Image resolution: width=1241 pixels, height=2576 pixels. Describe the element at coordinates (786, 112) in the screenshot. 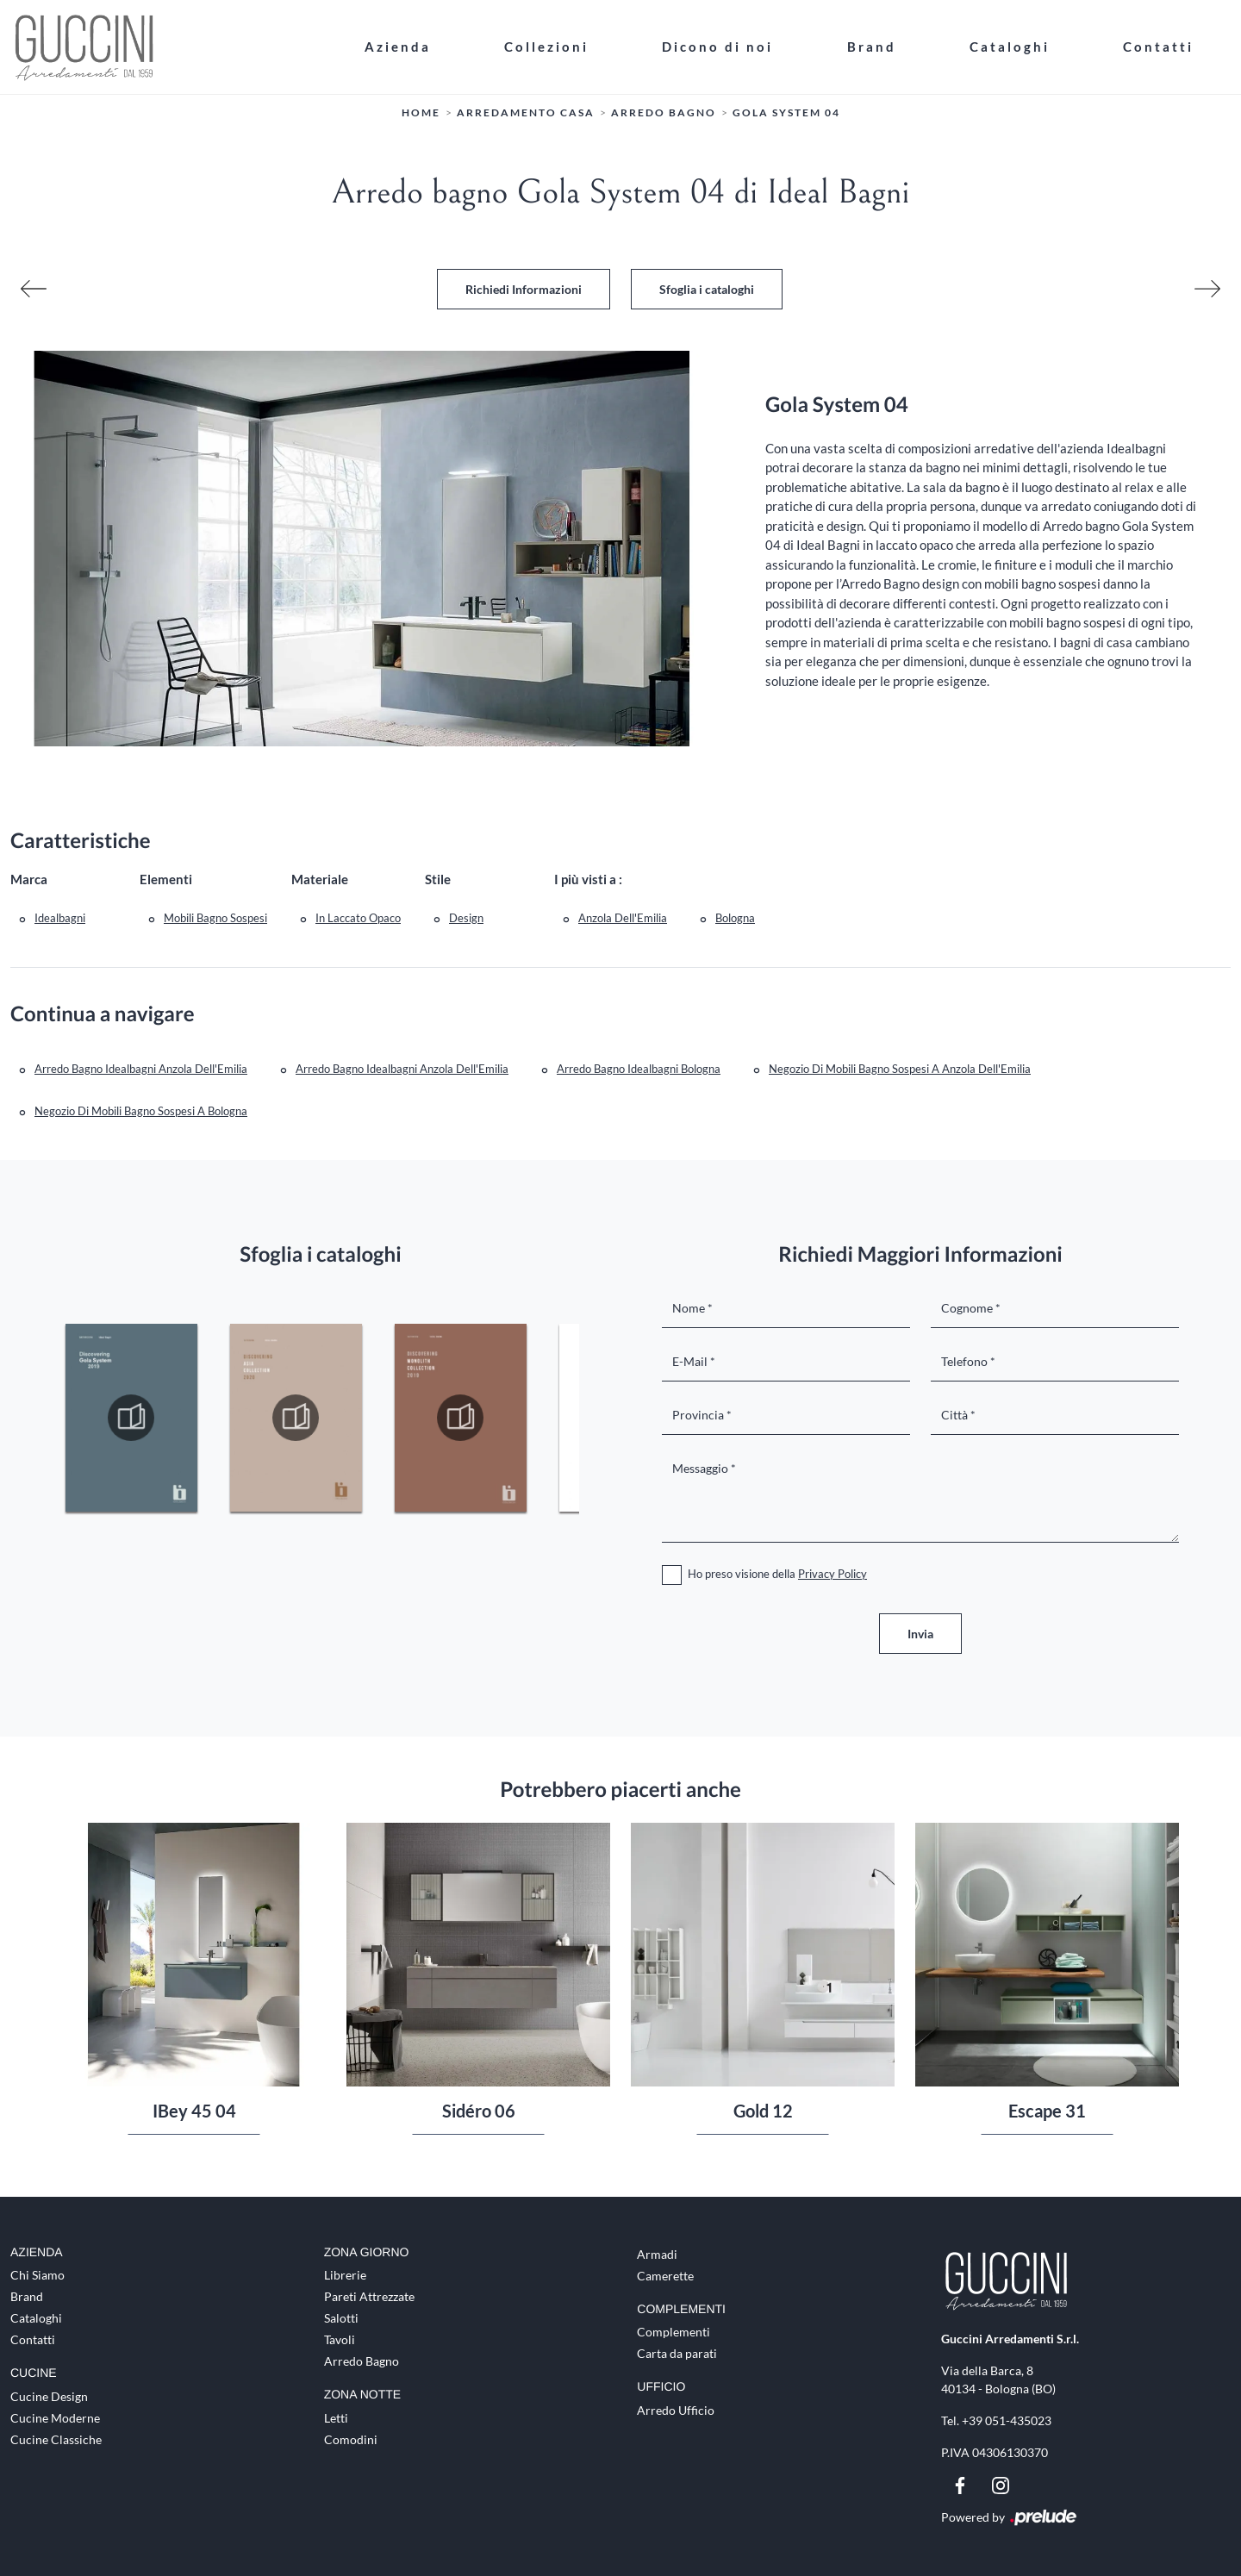

I see `Gola System 04` at that location.